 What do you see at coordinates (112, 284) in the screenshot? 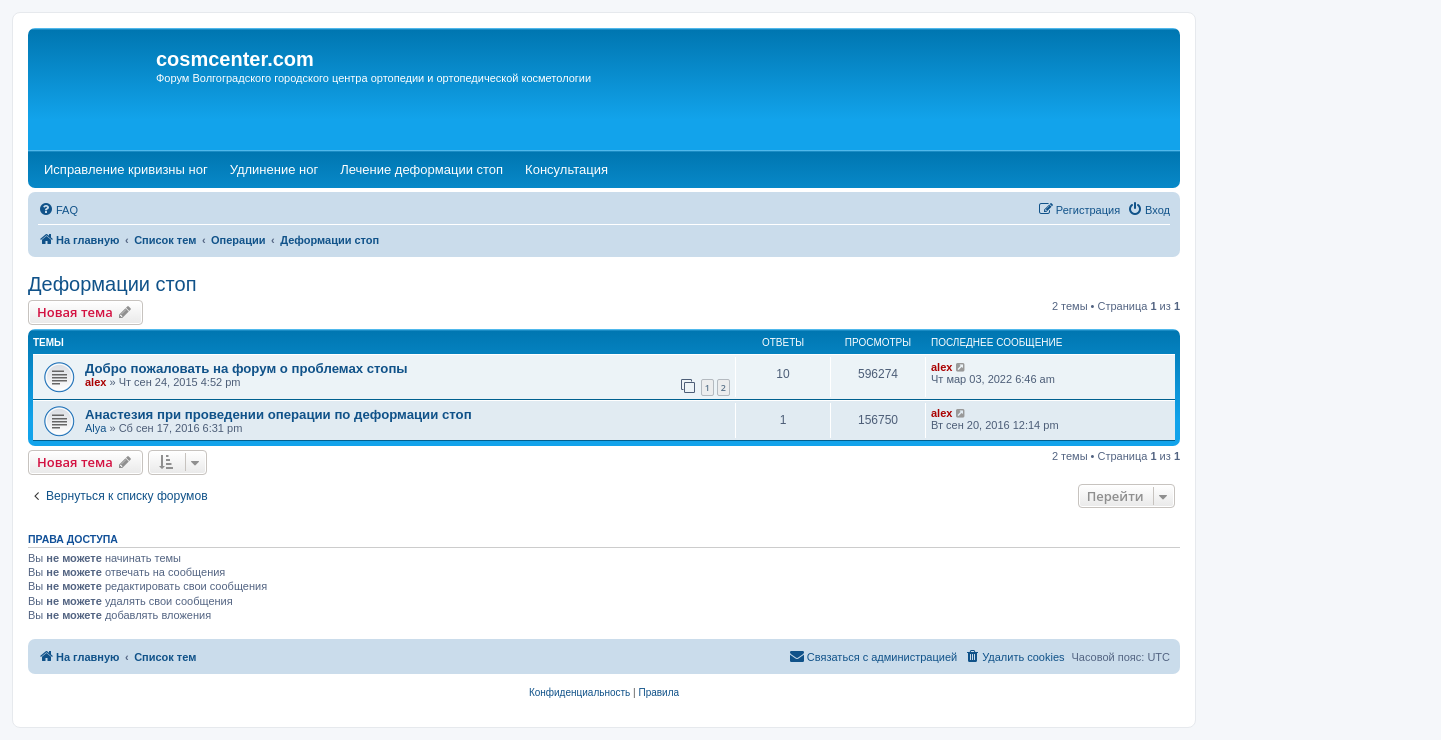
I see `Деформации стоп` at bounding box center [112, 284].